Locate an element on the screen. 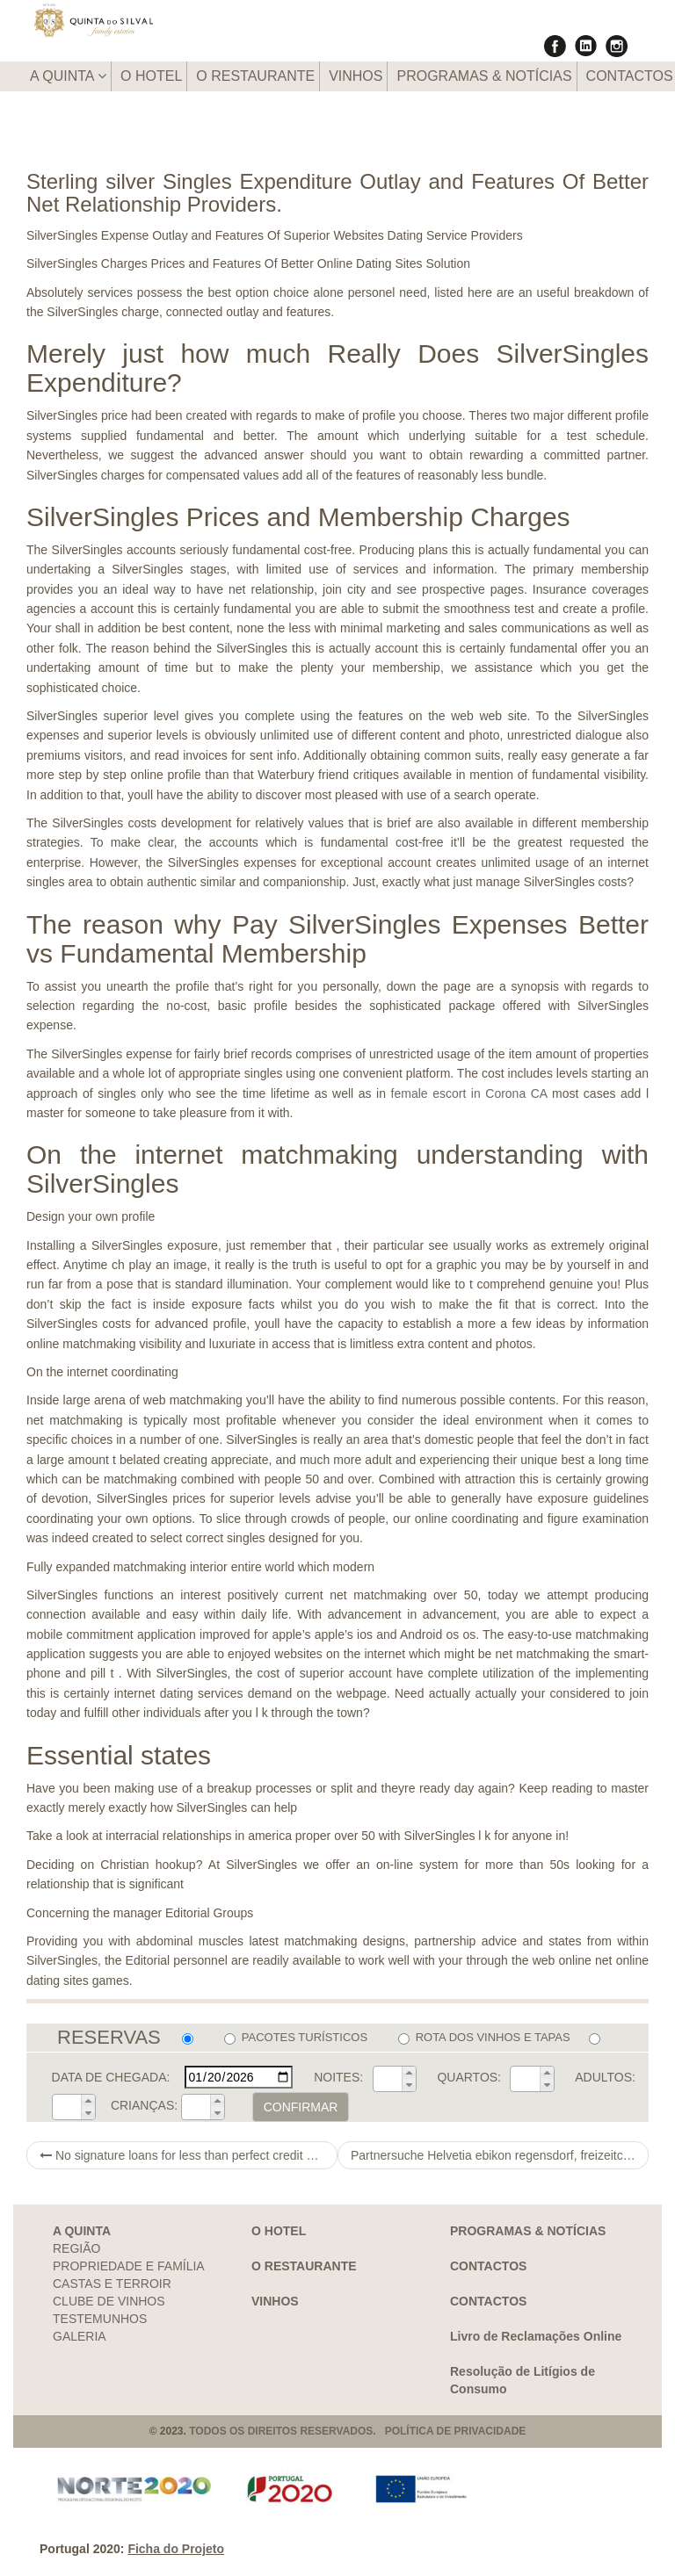 This screenshot has width=675, height=2576. CONFIRMAR is located at coordinates (301, 2107).